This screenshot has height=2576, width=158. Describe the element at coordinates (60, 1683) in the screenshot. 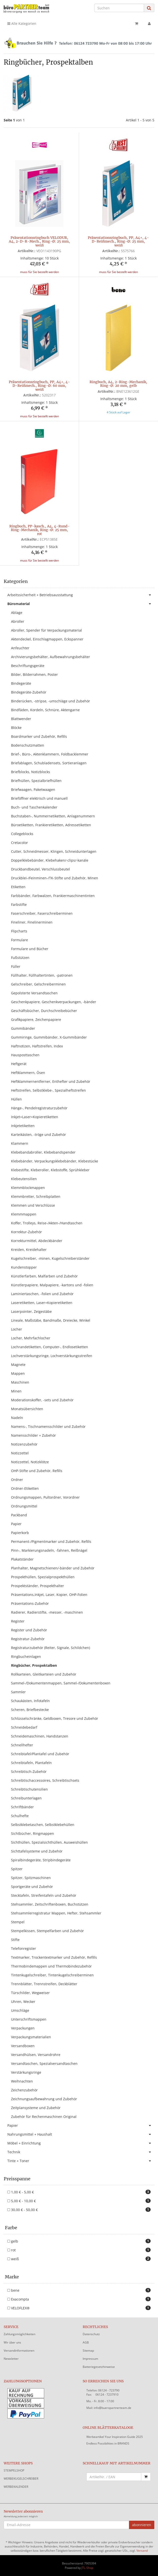

I see `Sammel-/Dokumentenmappen, Sammel-/Dokumentenboxen` at that location.